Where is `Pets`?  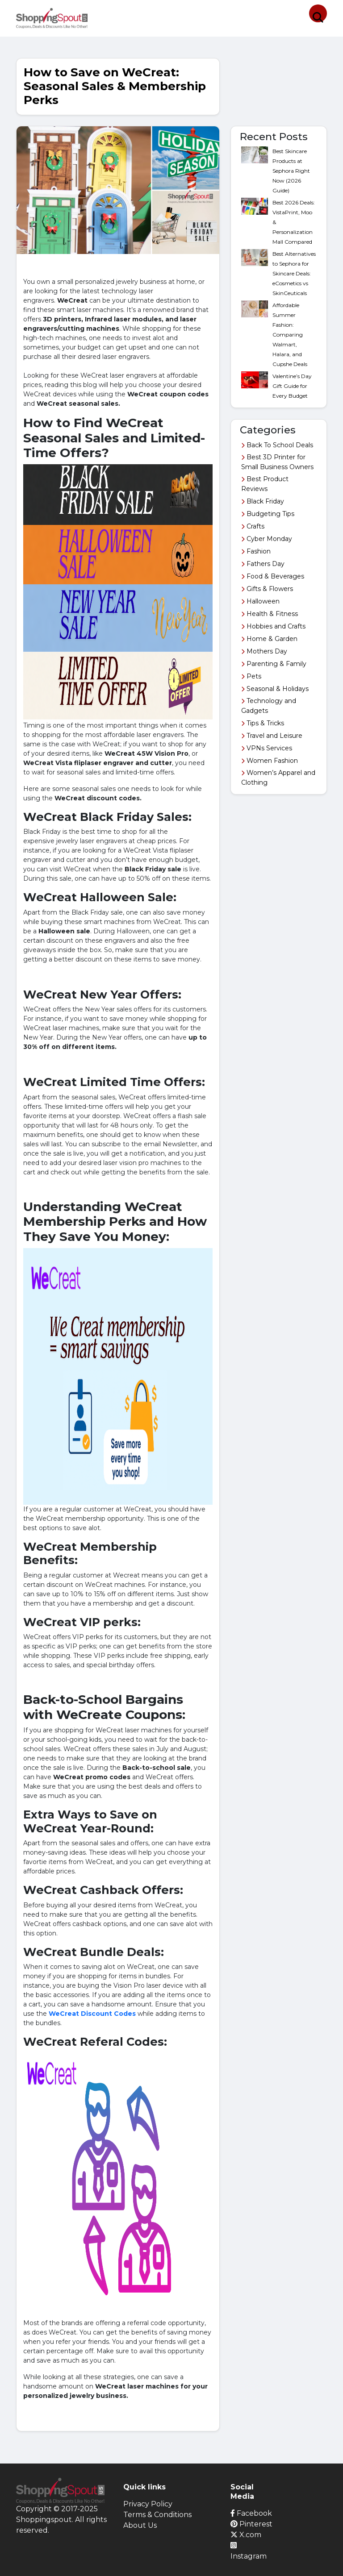
Pets is located at coordinates (251, 676).